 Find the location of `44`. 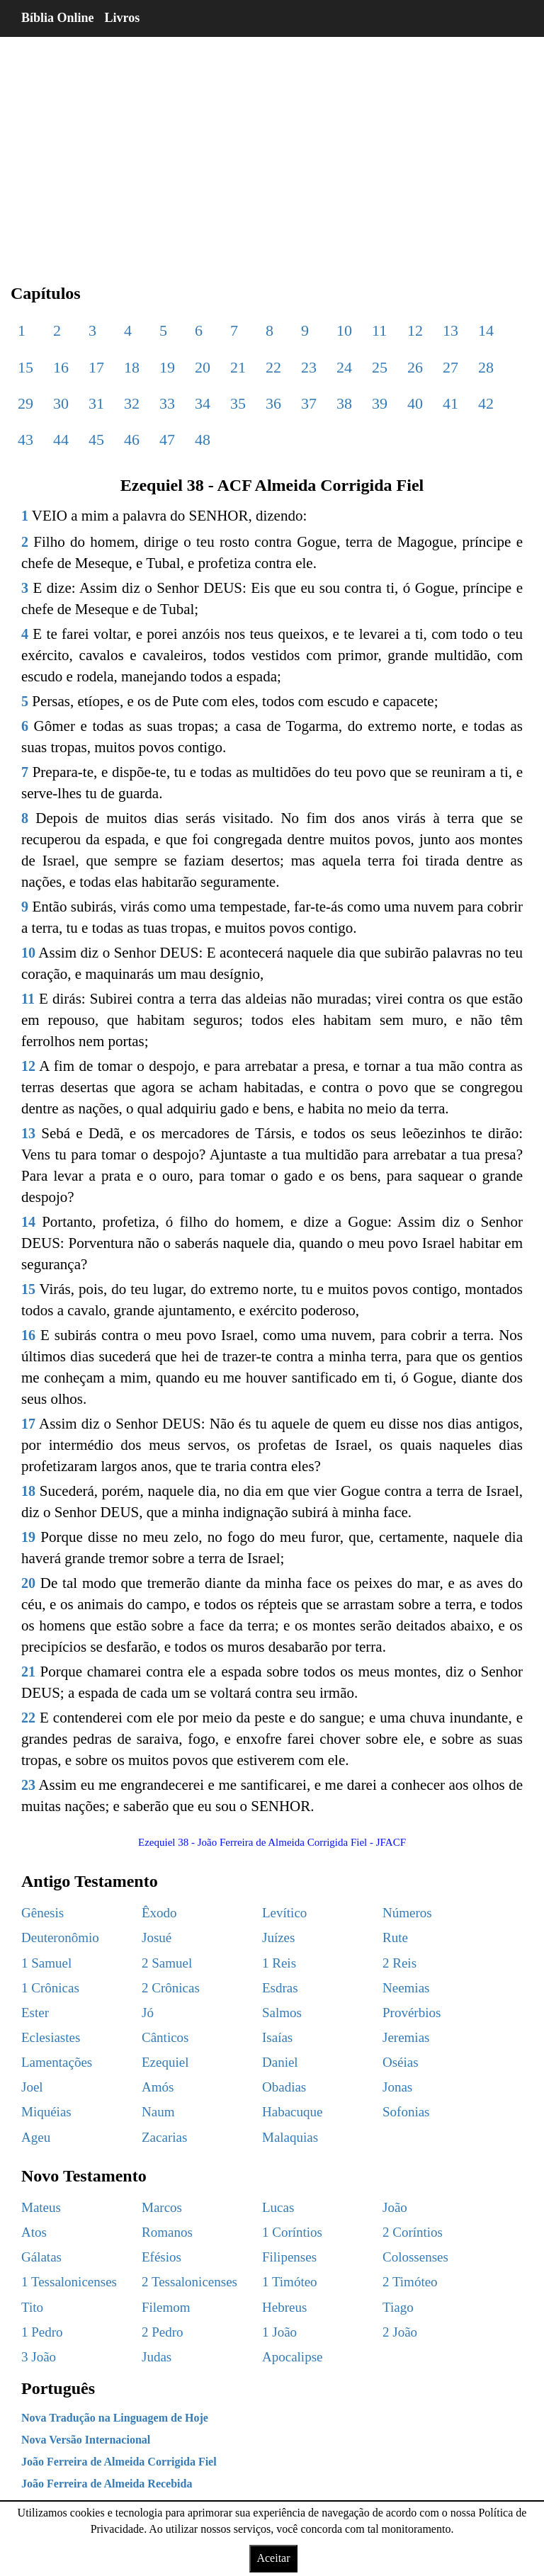

44 is located at coordinates (61, 439).